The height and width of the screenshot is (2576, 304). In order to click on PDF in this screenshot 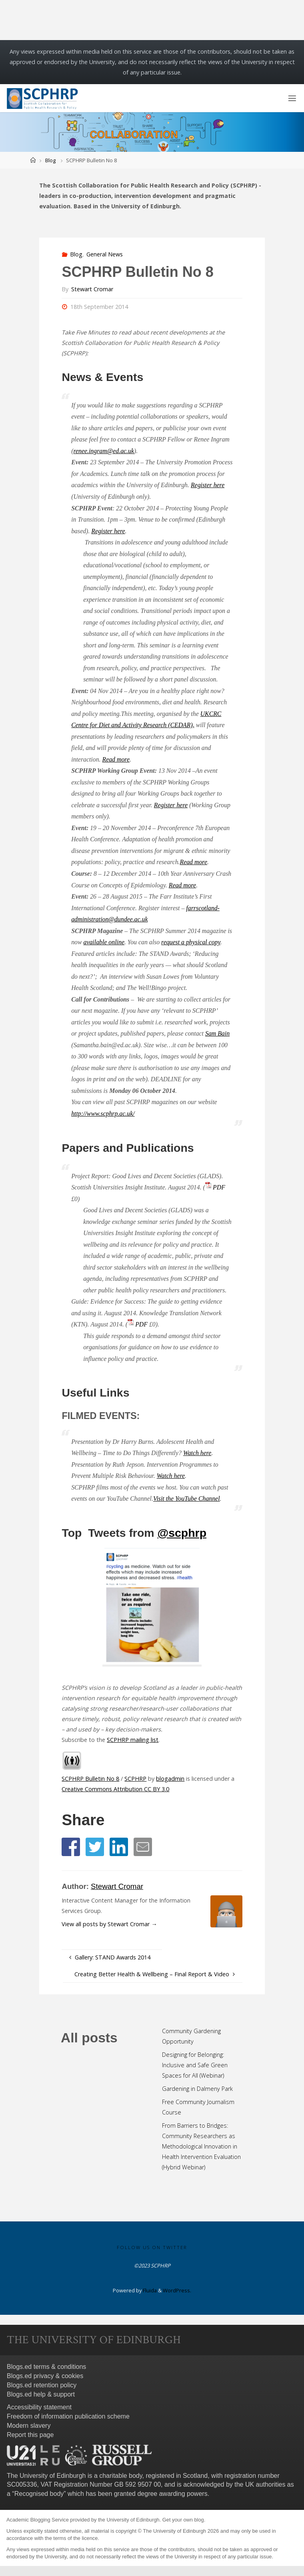, I will do `click(219, 1187)`.